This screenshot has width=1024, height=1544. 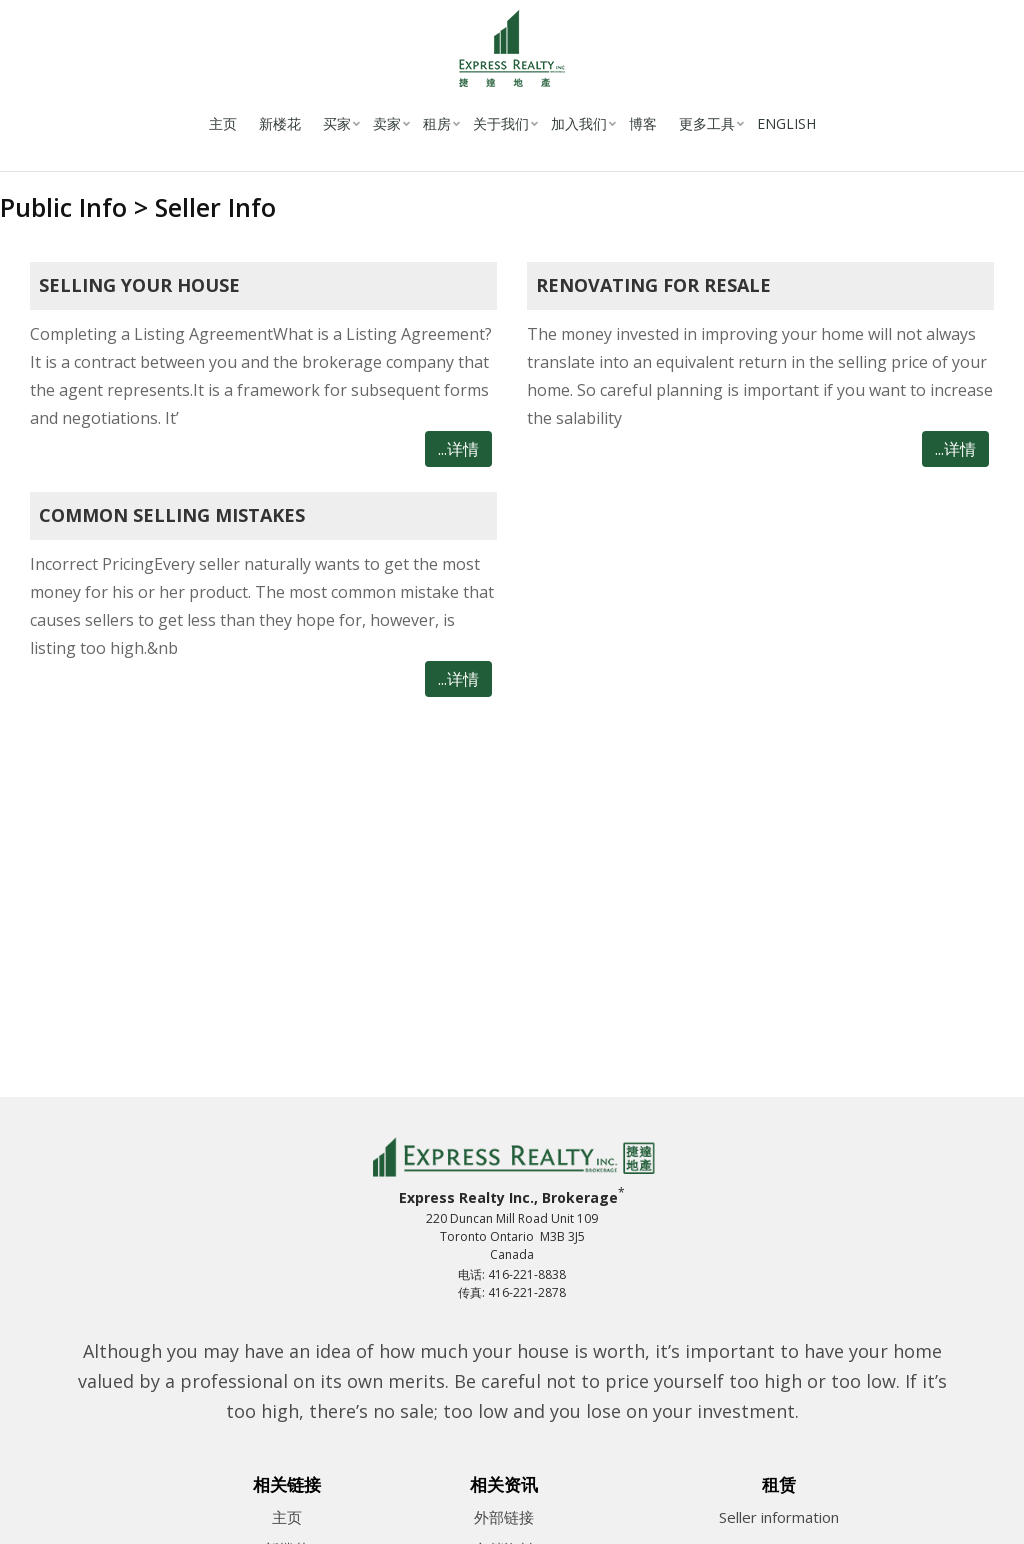 What do you see at coordinates (437, 123) in the screenshot?
I see `租房` at bounding box center [437, 123].